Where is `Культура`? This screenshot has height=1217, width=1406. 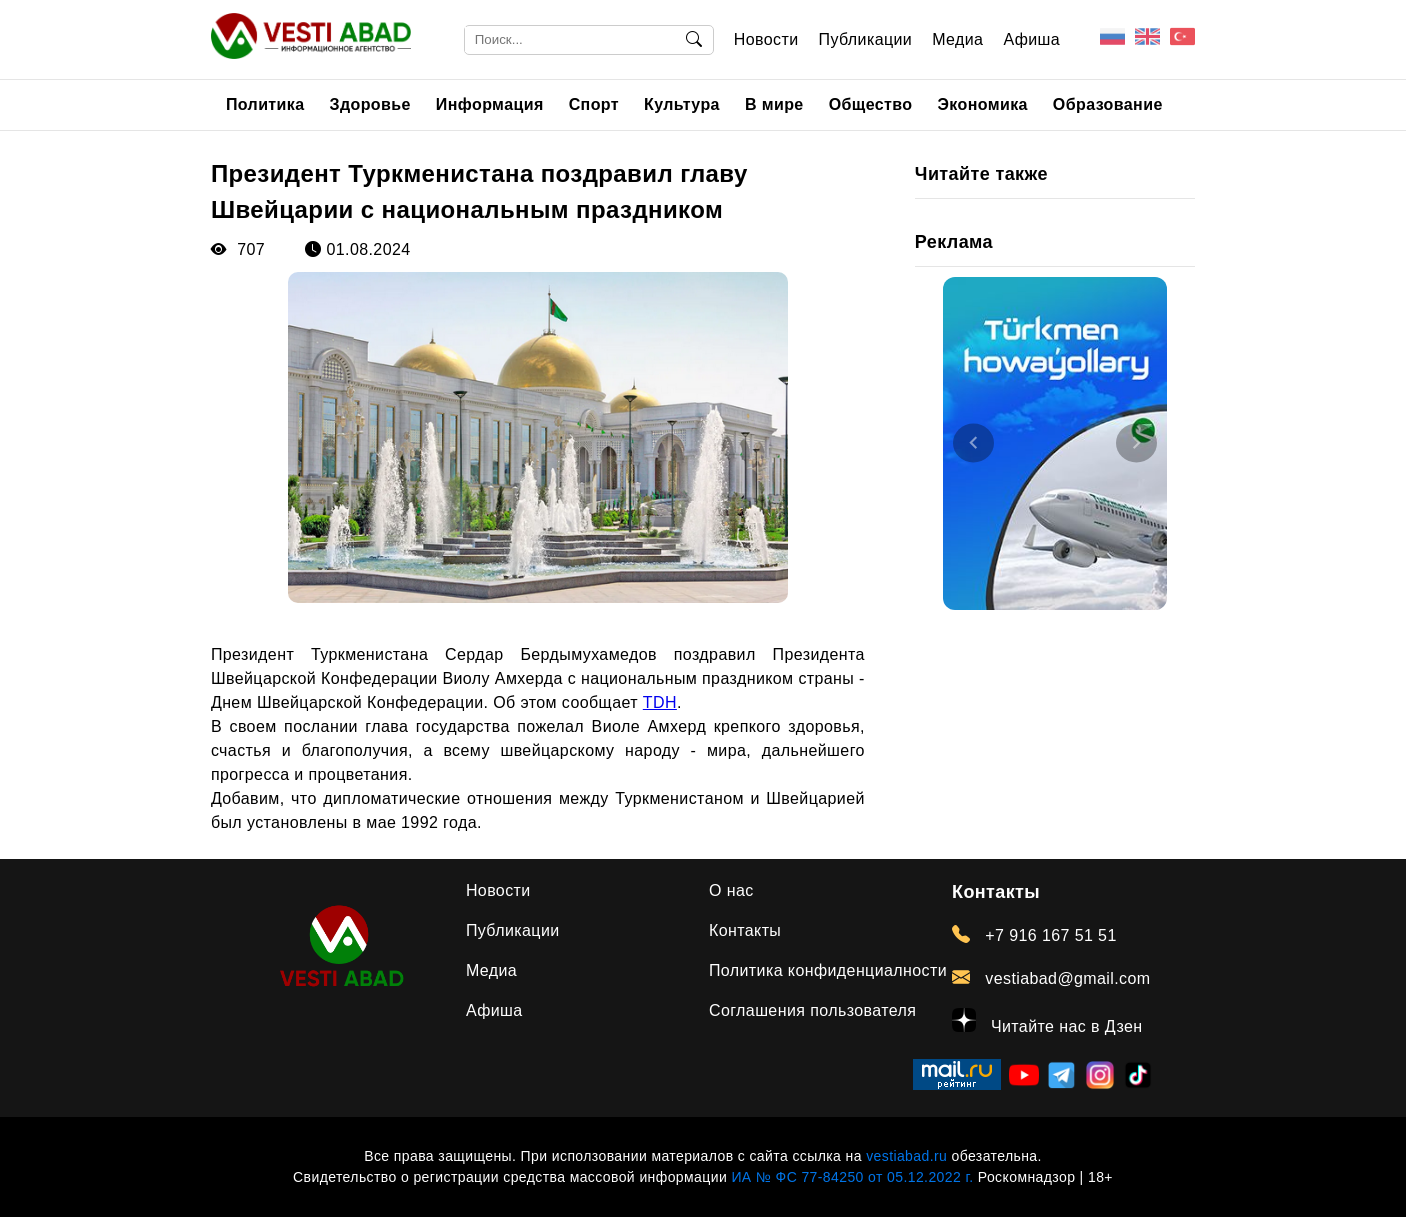 Культура is located at coordinates (682, 104).